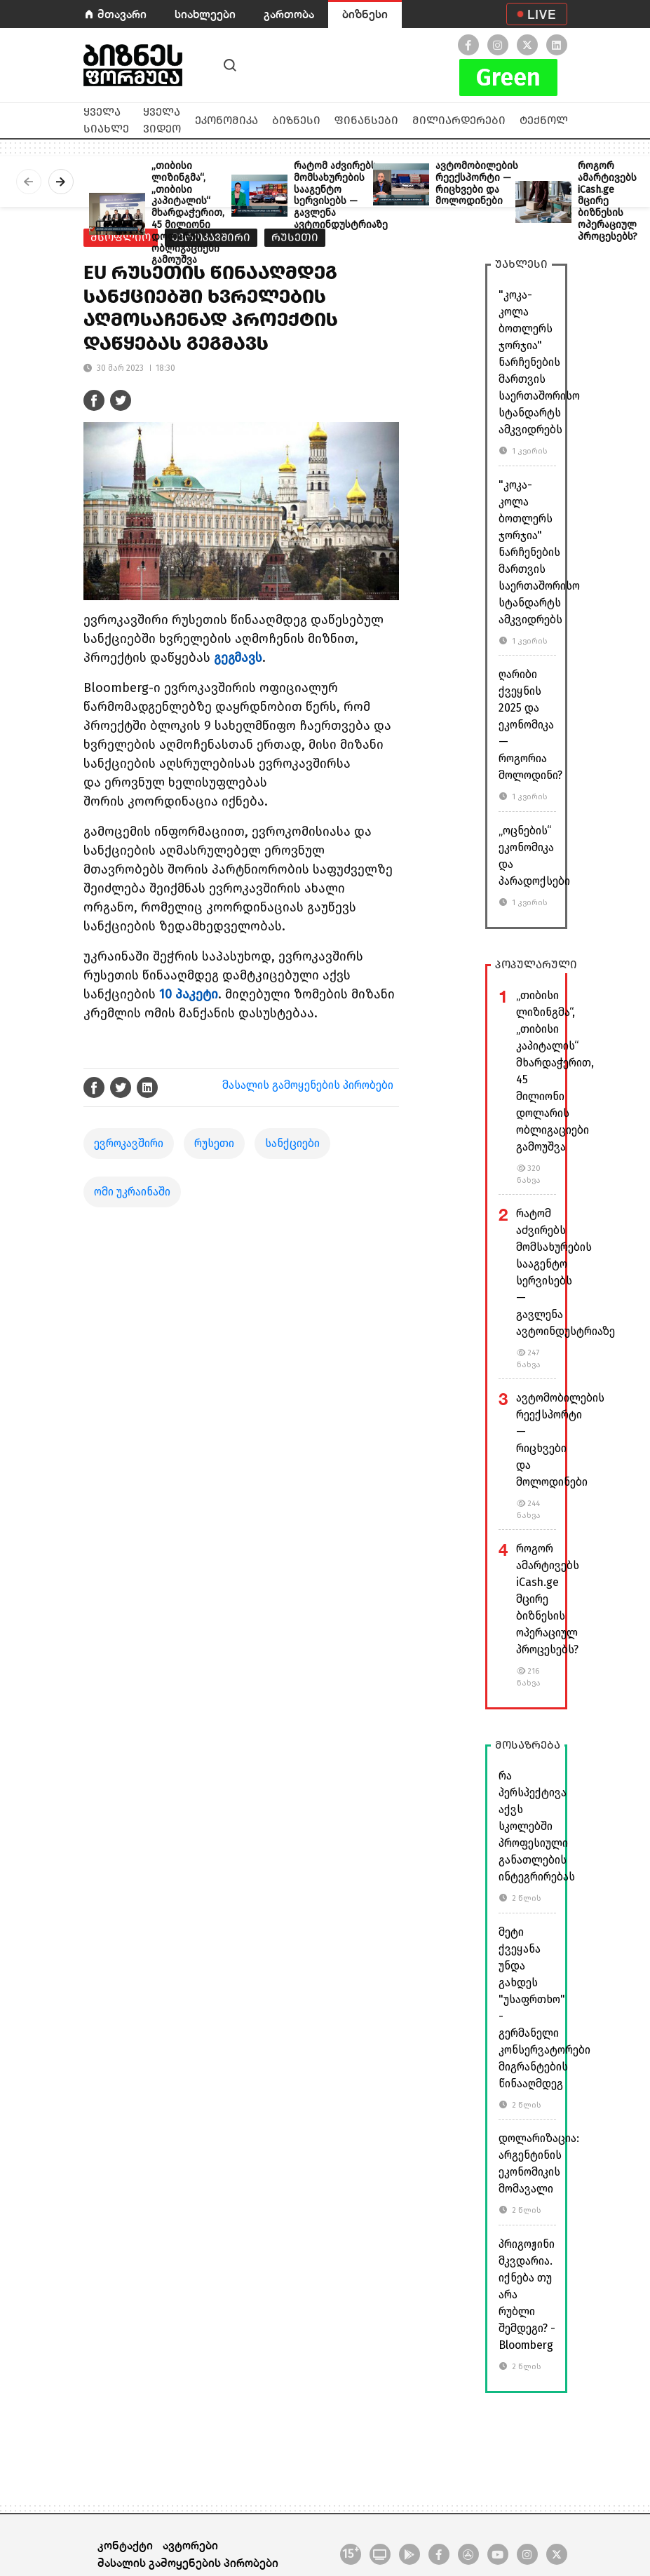  I want to click on 10 პაკეტი, so click(188, 994).